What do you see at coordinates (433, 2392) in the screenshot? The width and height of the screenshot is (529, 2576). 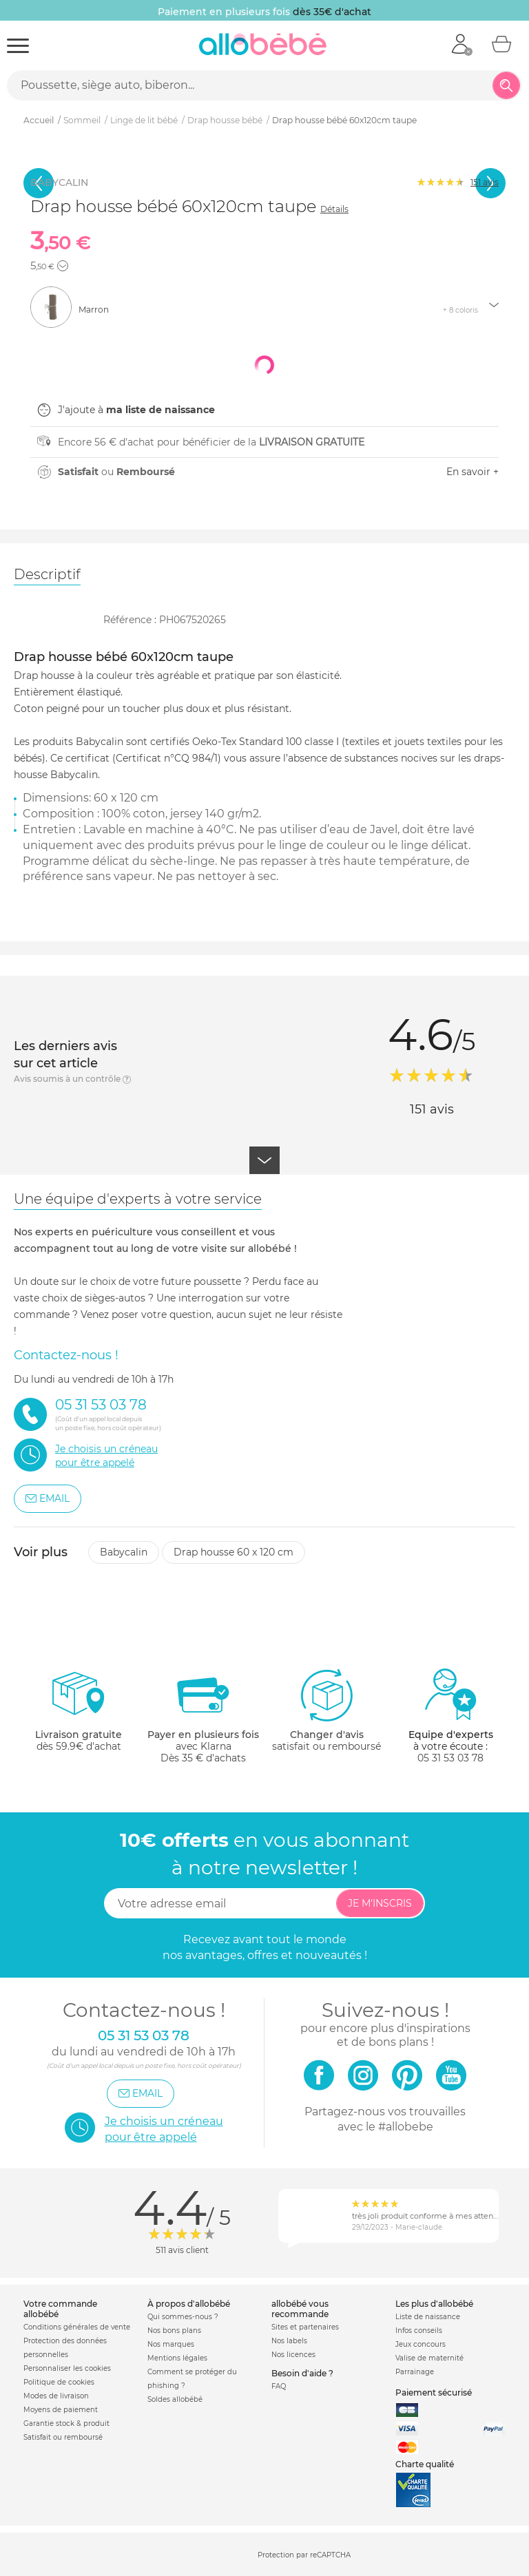 I see `Paiement sécurisé` at bounding box center [433, 2392].